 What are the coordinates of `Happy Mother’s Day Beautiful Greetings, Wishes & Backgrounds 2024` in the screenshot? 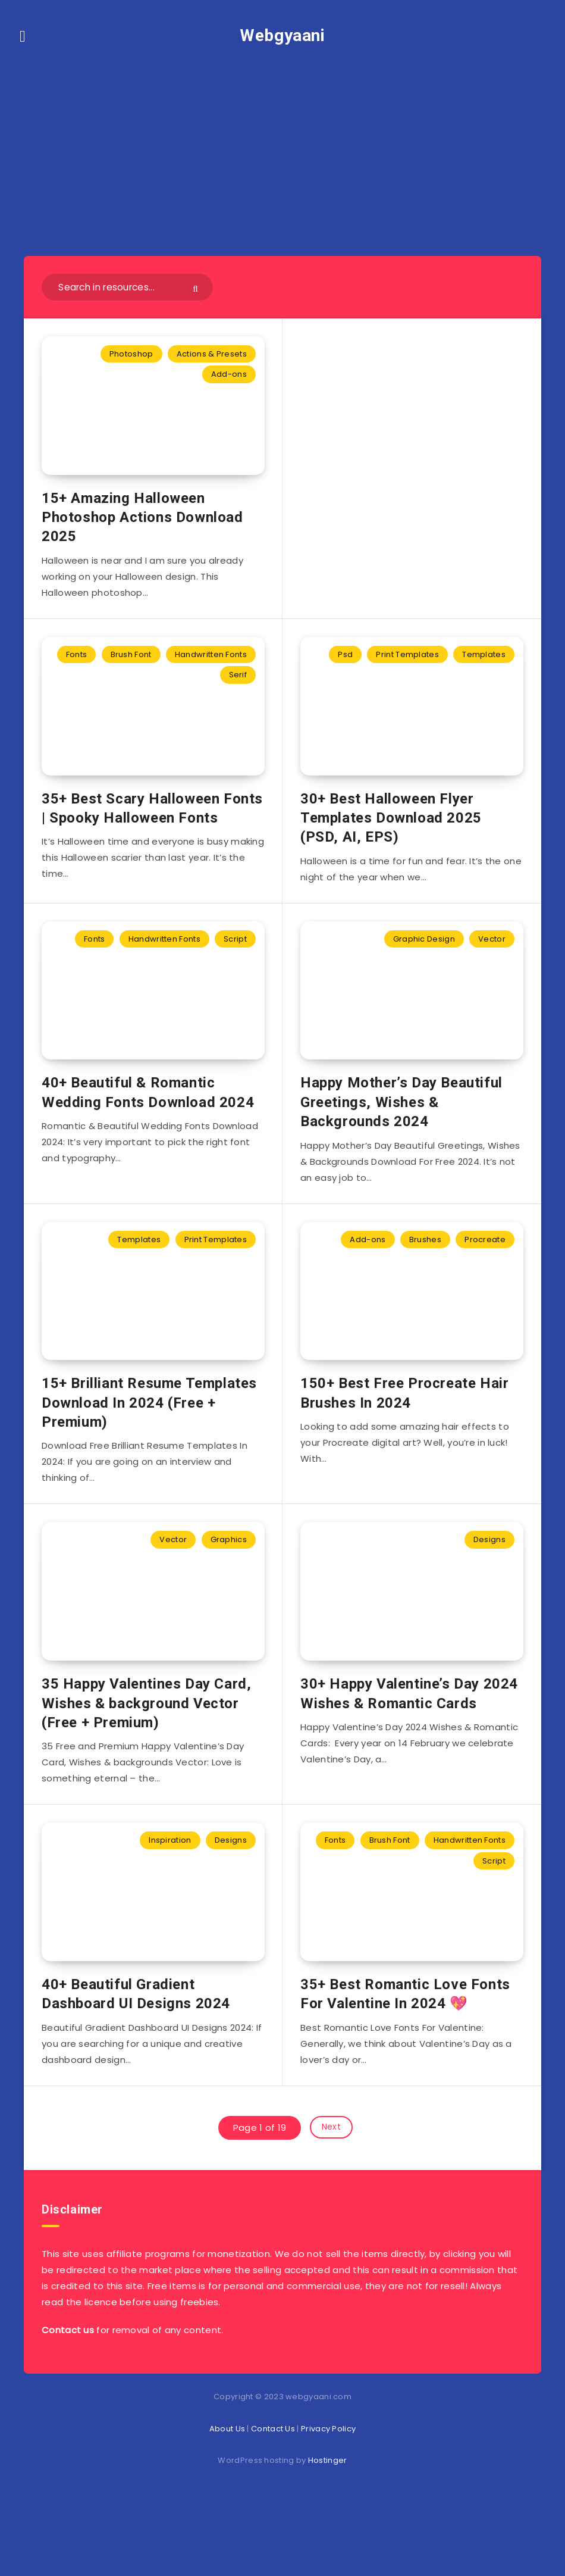 It's located at (401, 1133).